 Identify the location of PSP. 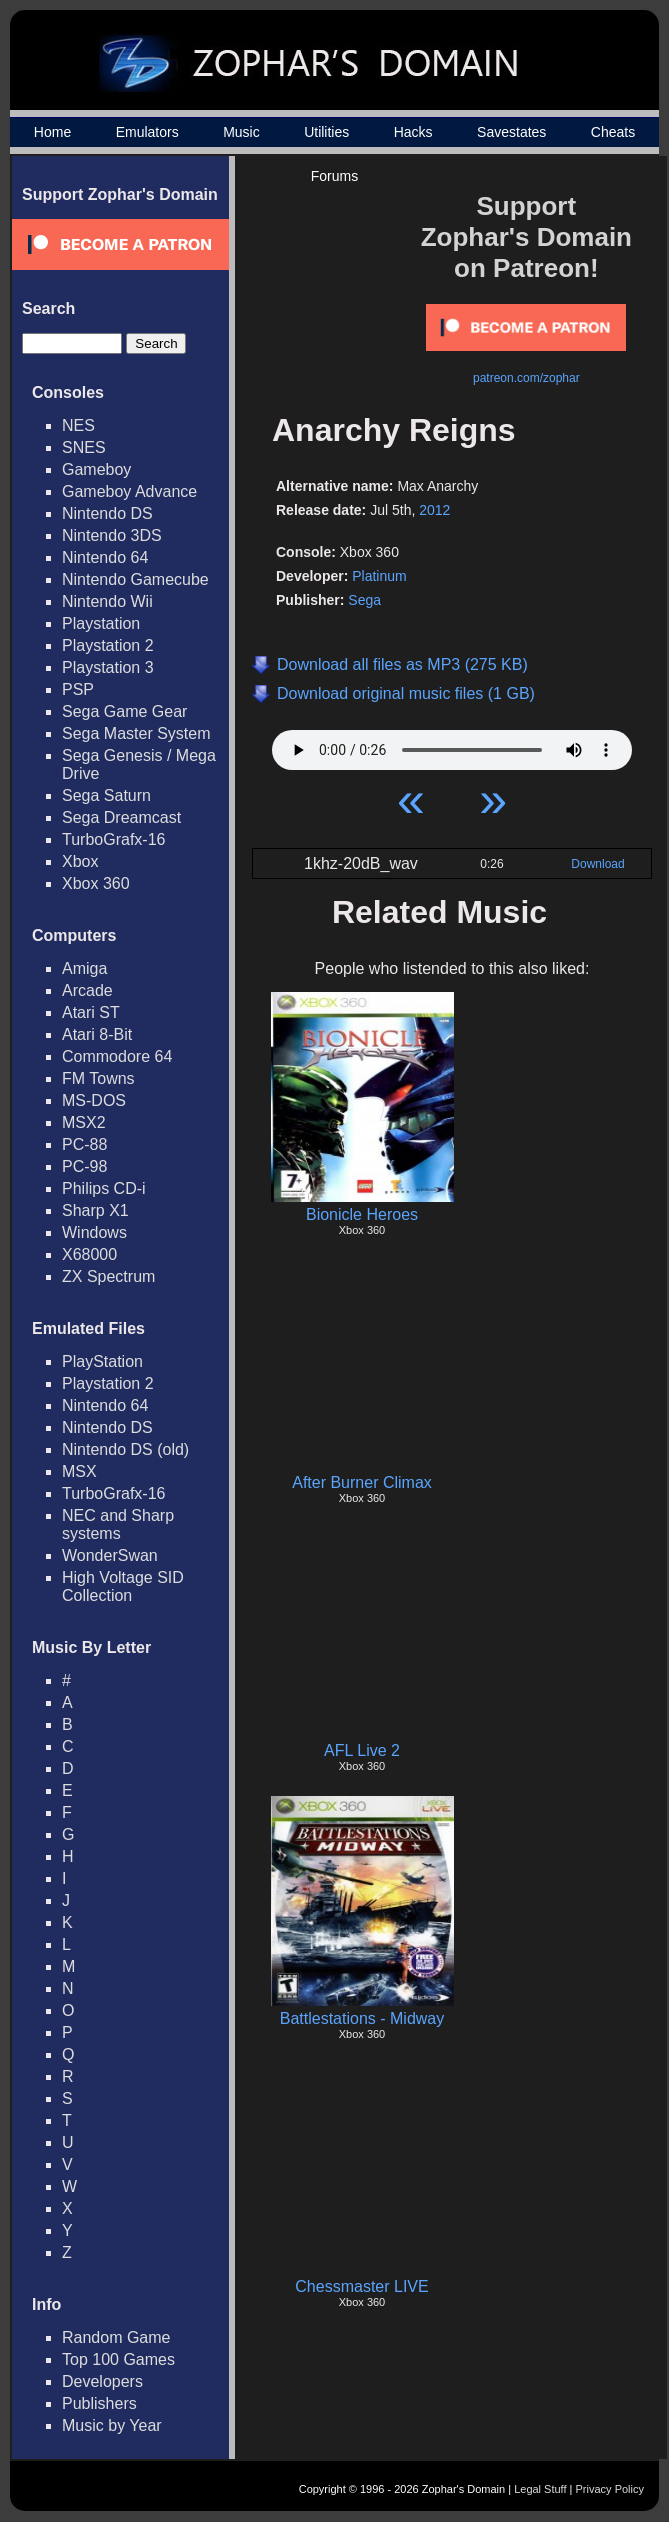
(78, 689).